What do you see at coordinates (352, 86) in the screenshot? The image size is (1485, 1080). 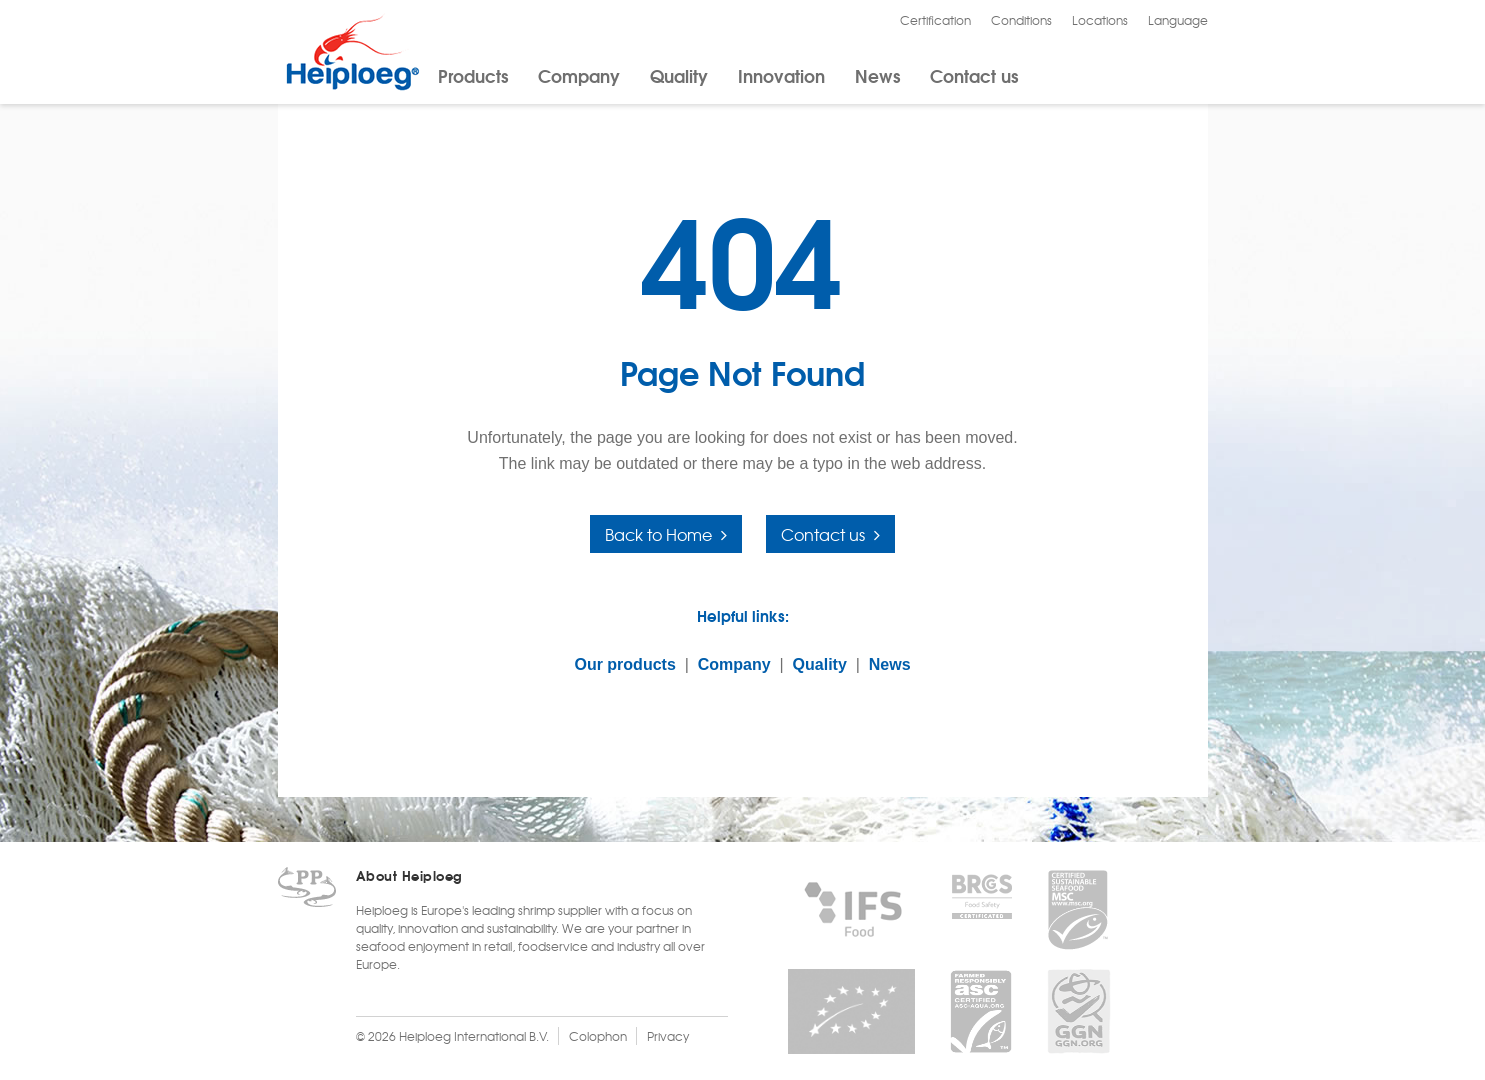 I see `[Heiploeg Group]` at bounding box center [352, 86].